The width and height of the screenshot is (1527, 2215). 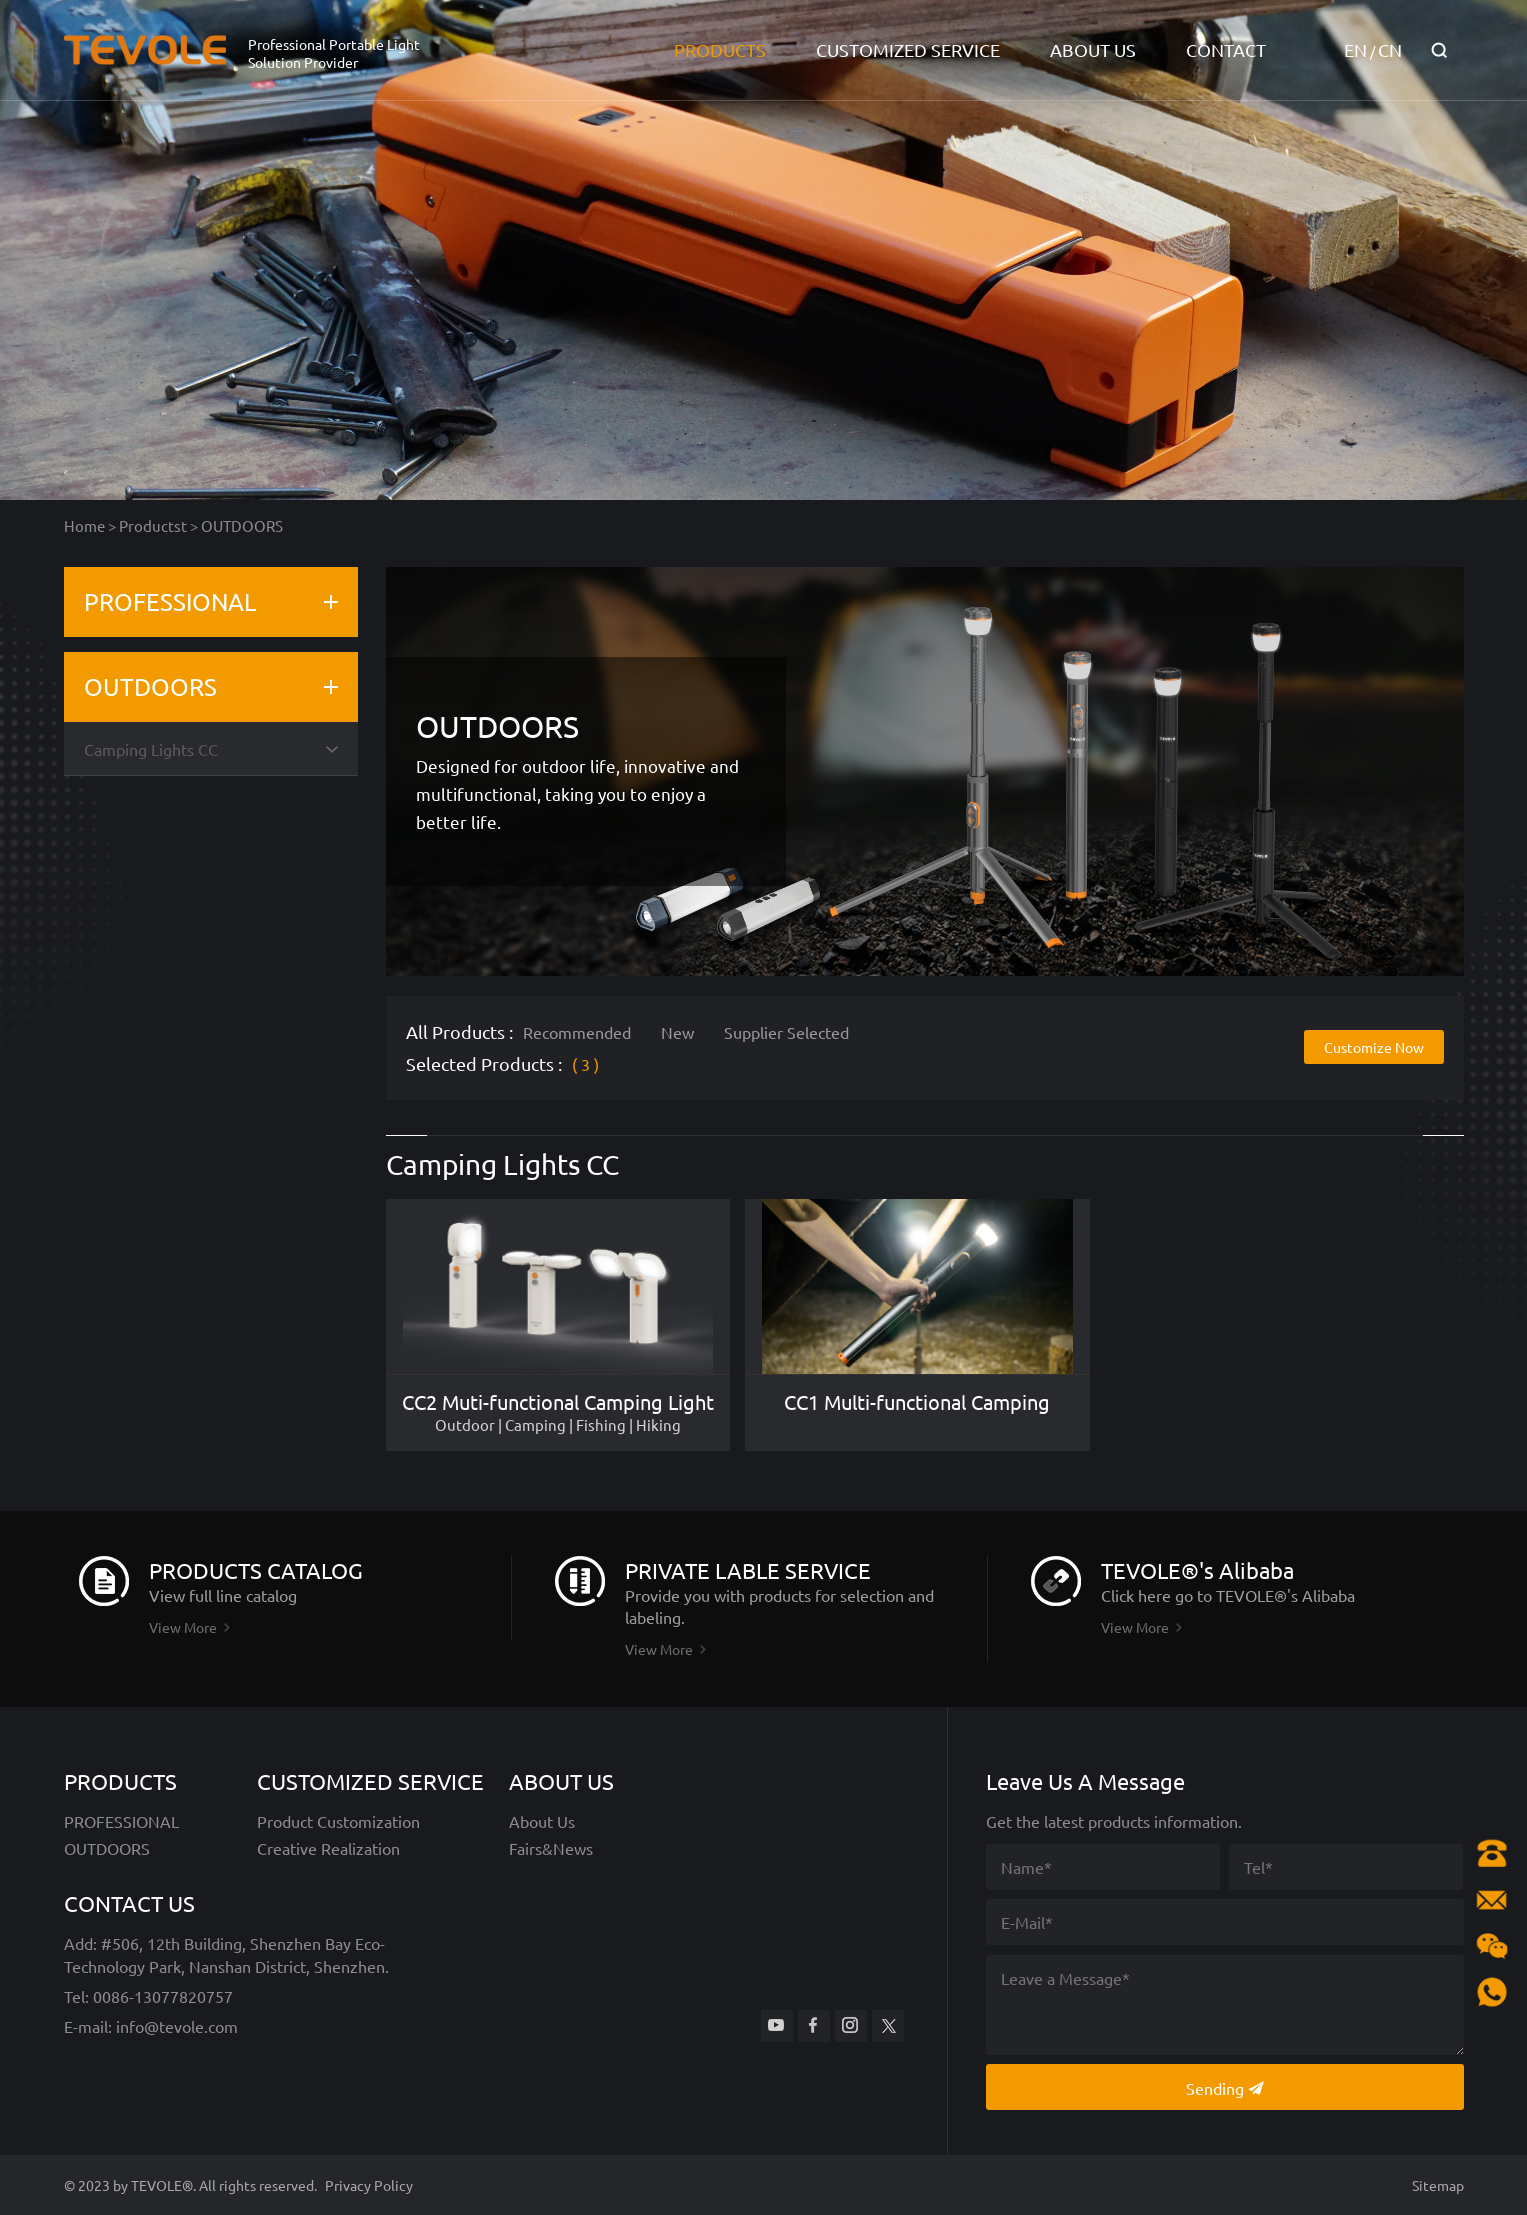 I want to click on Recommended, so click(x=577, y=1032).